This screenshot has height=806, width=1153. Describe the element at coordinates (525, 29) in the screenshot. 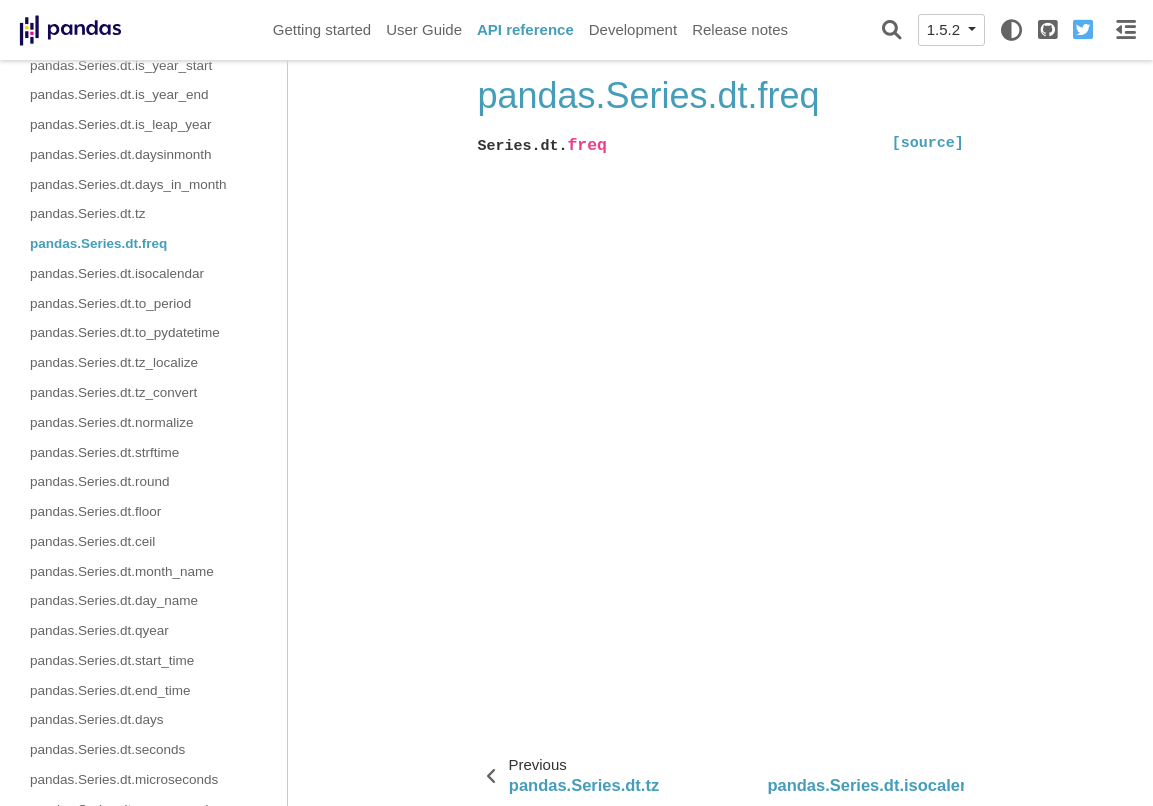

I see `API reference` at that location.